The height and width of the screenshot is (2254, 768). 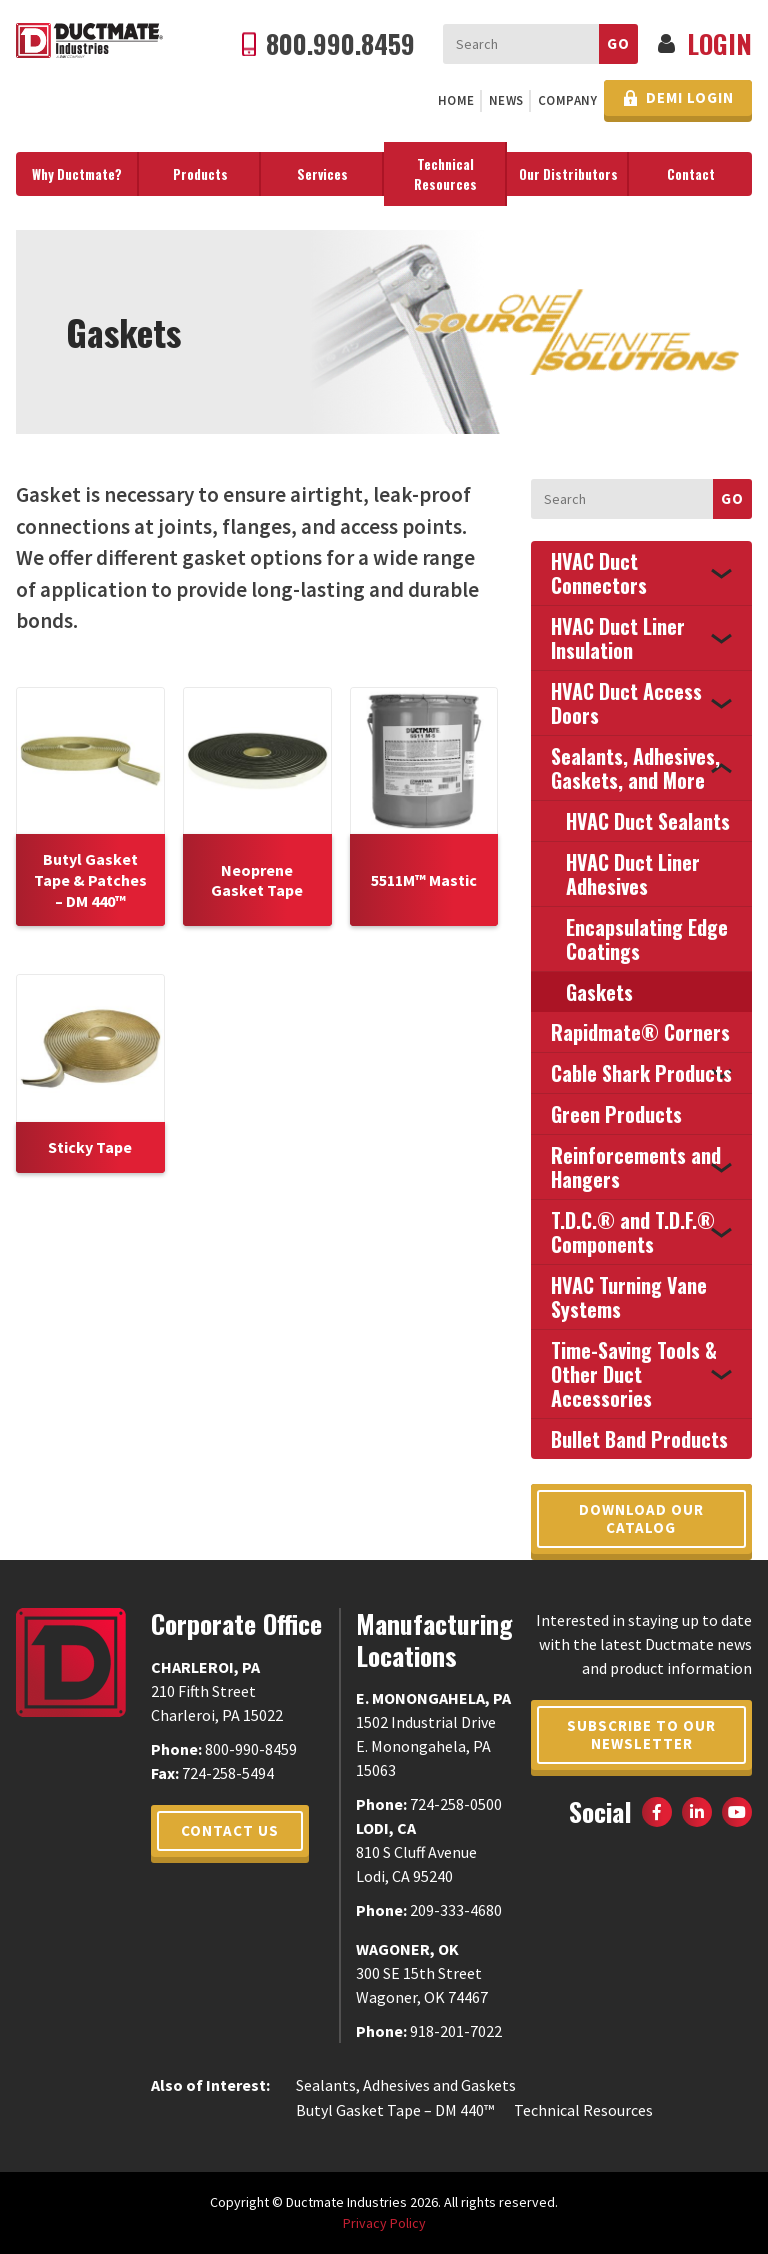 I want to click on News, so click(x=506, y=100).